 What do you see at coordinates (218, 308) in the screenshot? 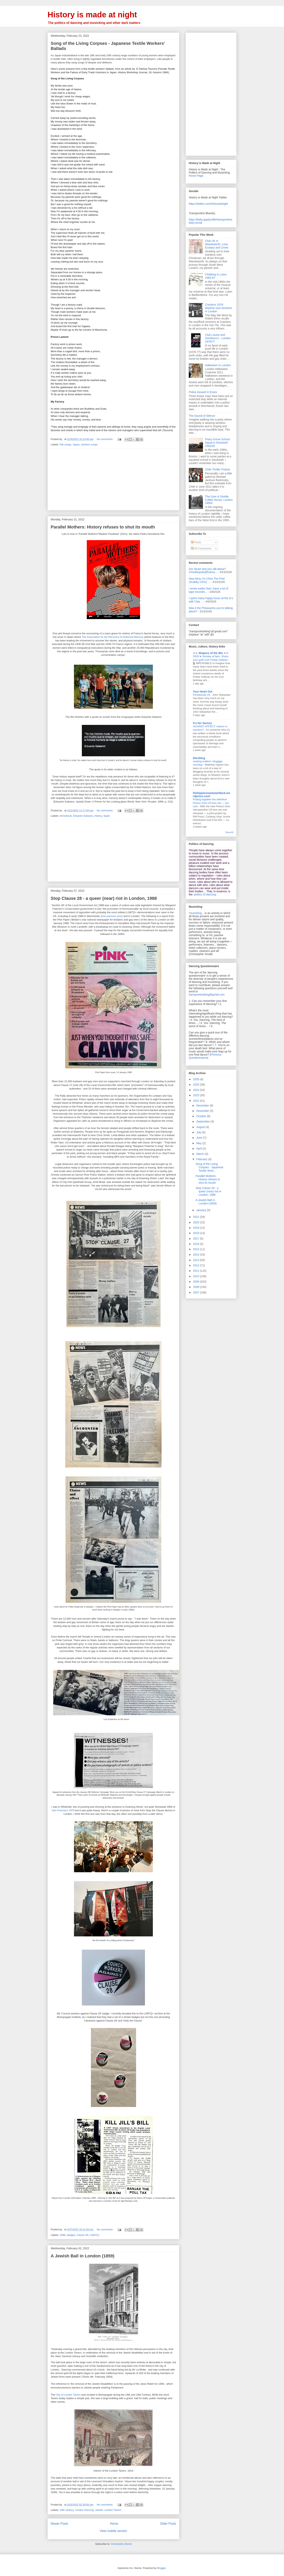
I see `Crackers 1976: daytime soul sessions in London` at bounding box center [218, 308].